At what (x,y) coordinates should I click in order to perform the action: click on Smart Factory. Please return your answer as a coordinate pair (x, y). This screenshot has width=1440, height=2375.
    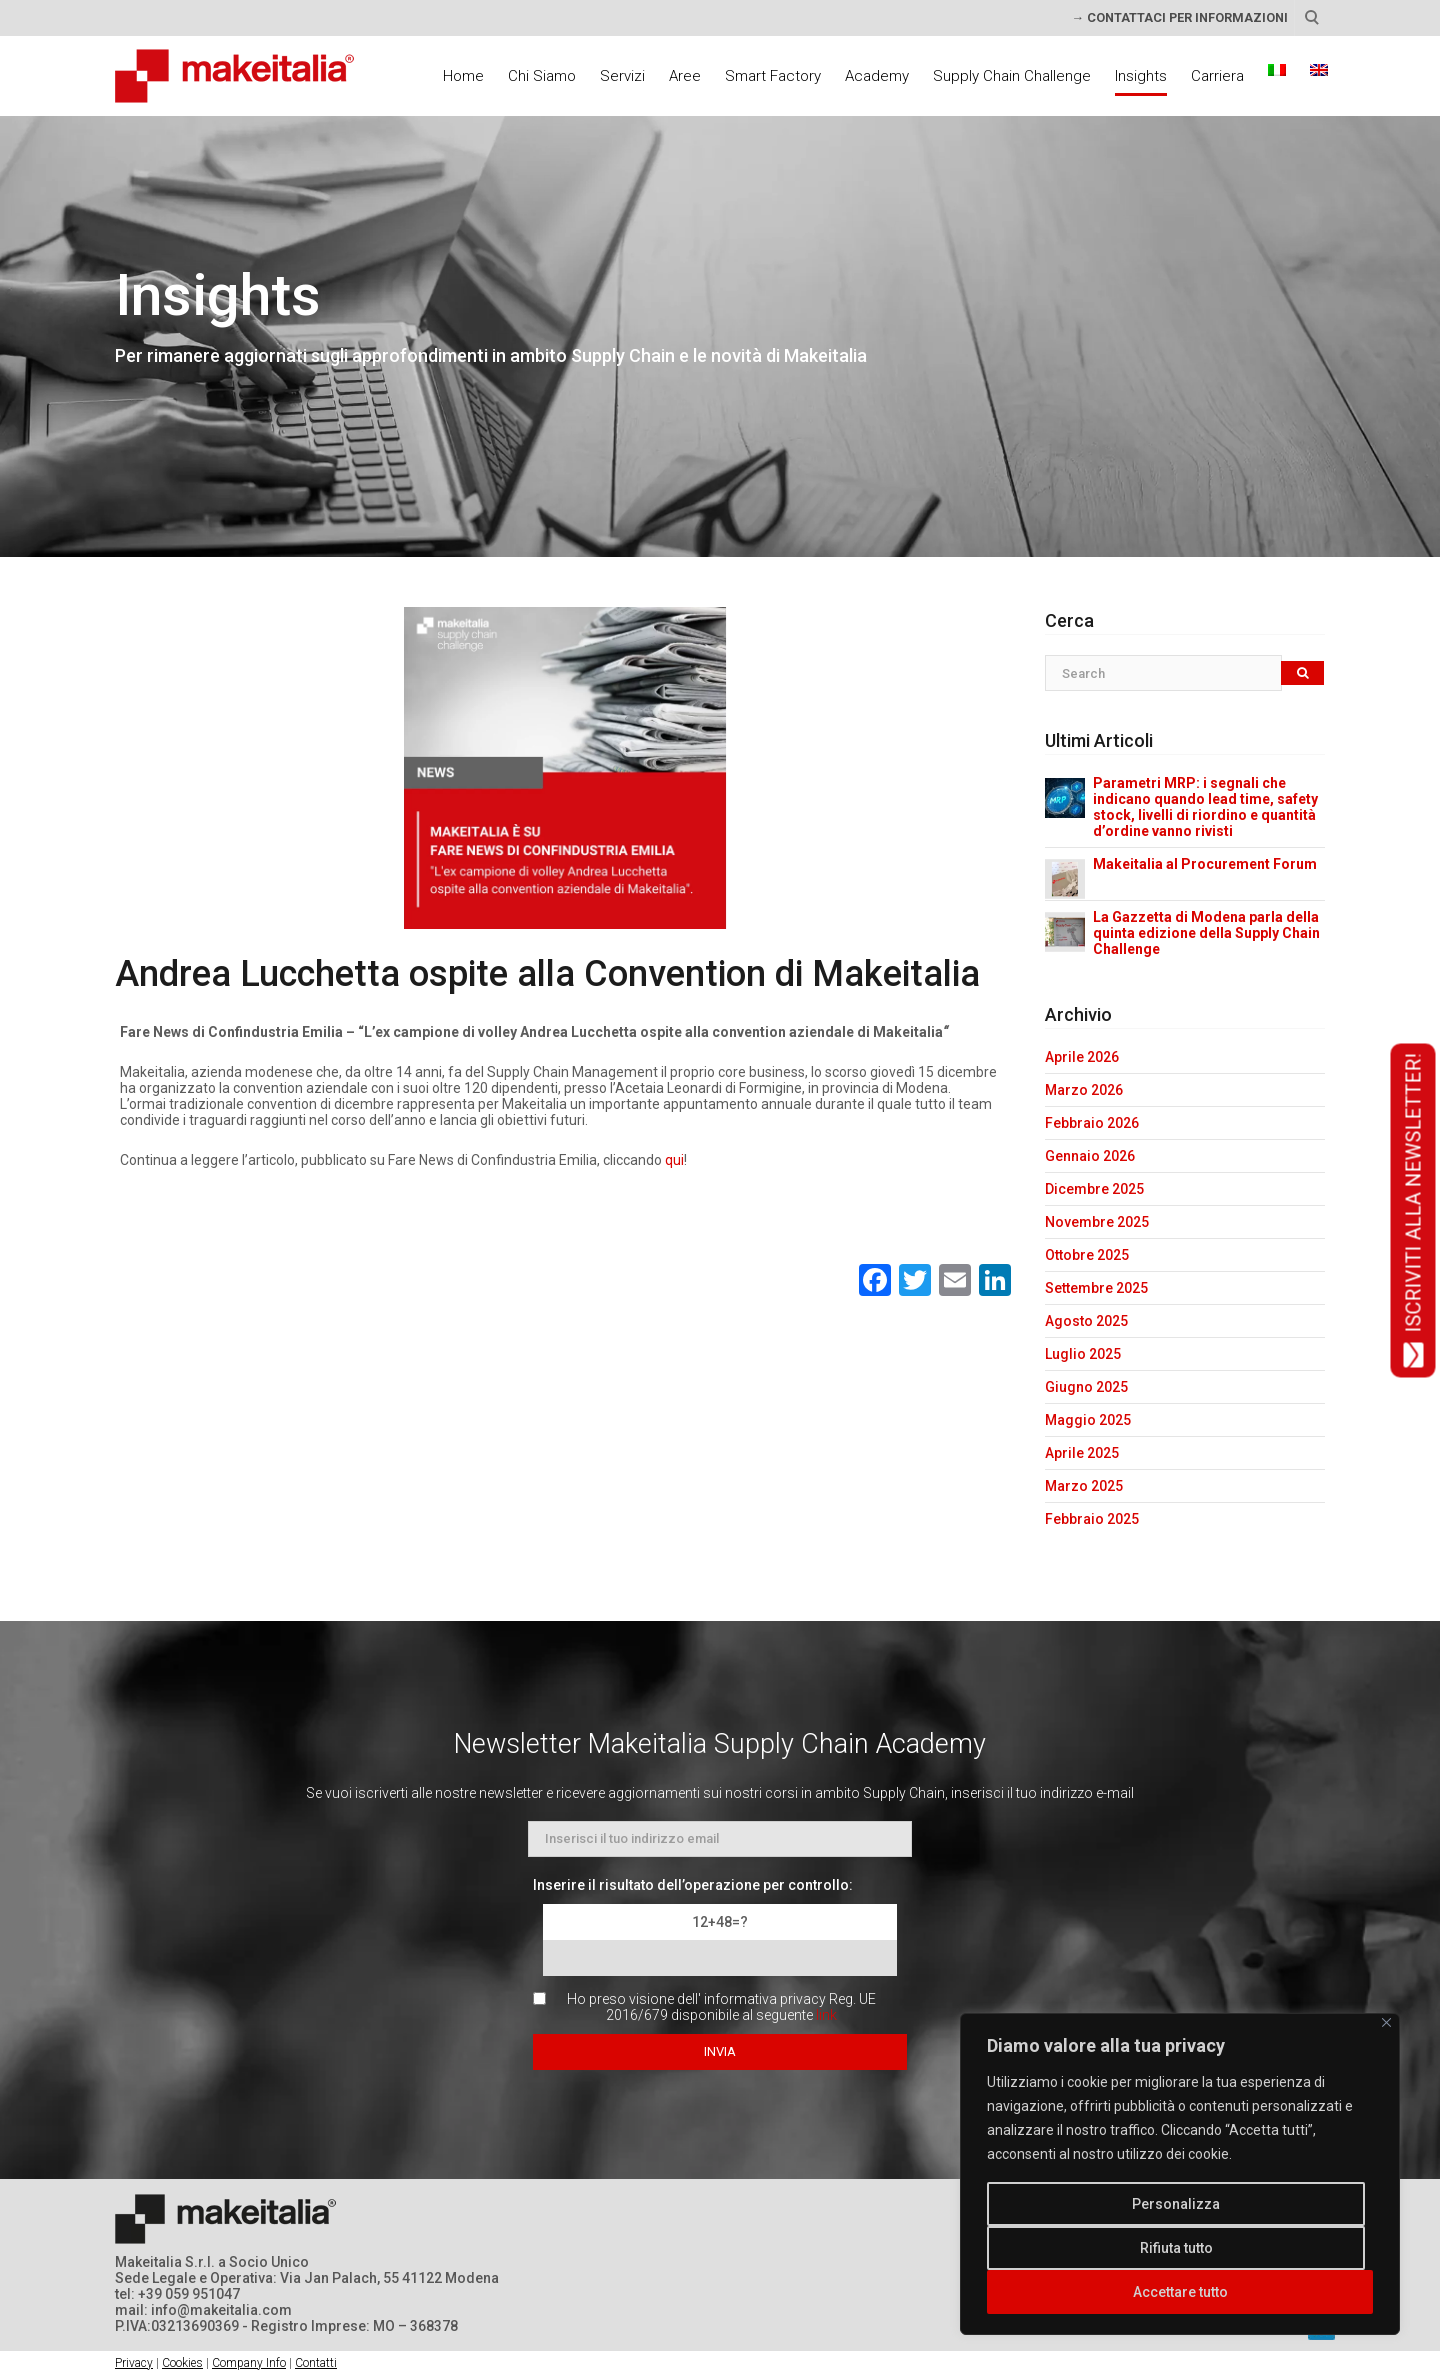
    Looking at the image, I should click on (773, 76).